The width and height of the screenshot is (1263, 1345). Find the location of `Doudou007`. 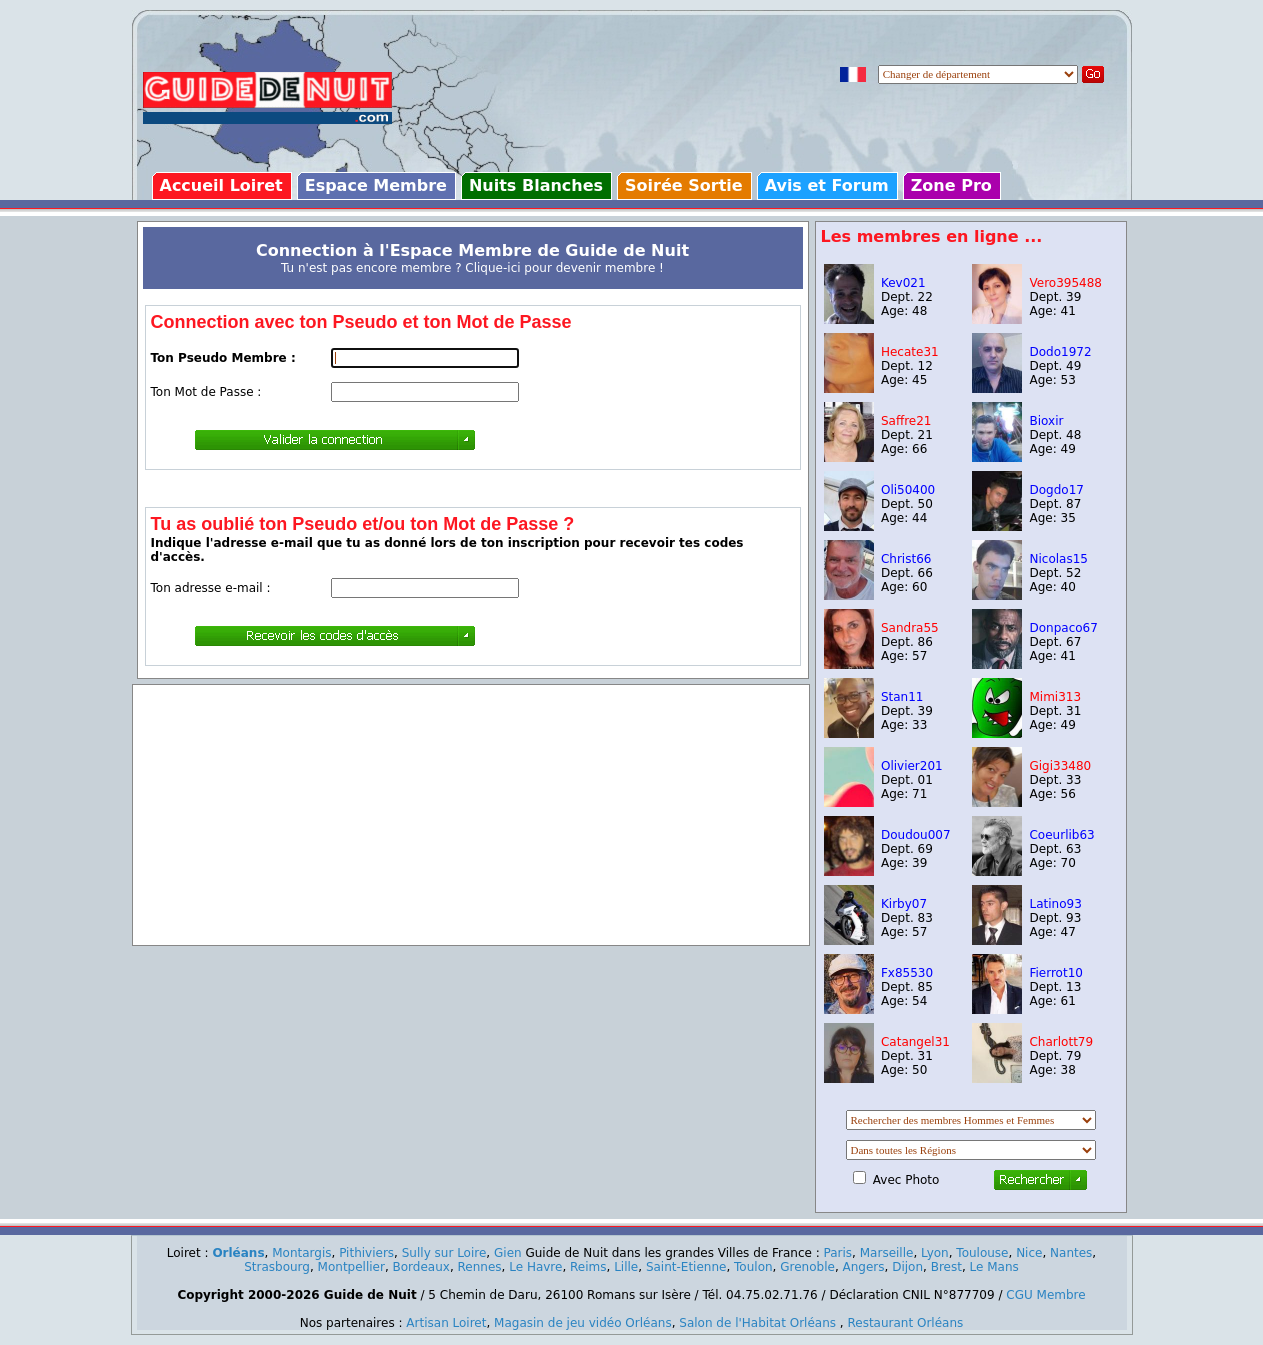

Doudou007 is located at coordinates (916, 835).